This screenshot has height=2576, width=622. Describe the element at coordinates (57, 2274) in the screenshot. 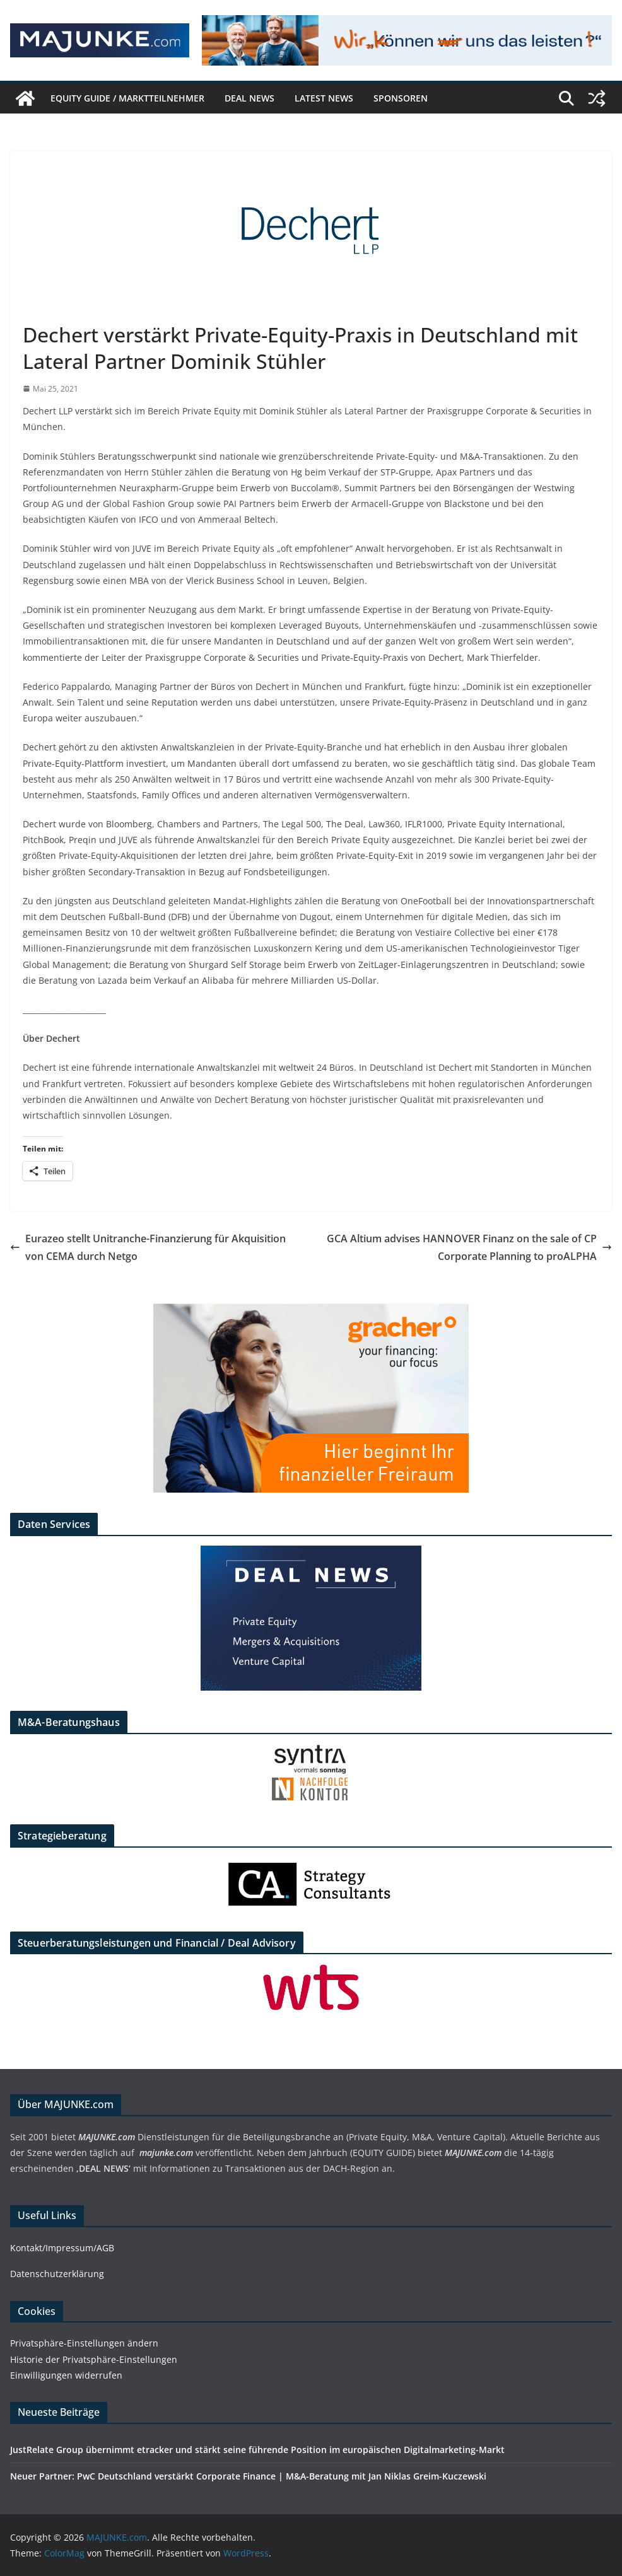

I see `Datenschutzerklärung` at that location.